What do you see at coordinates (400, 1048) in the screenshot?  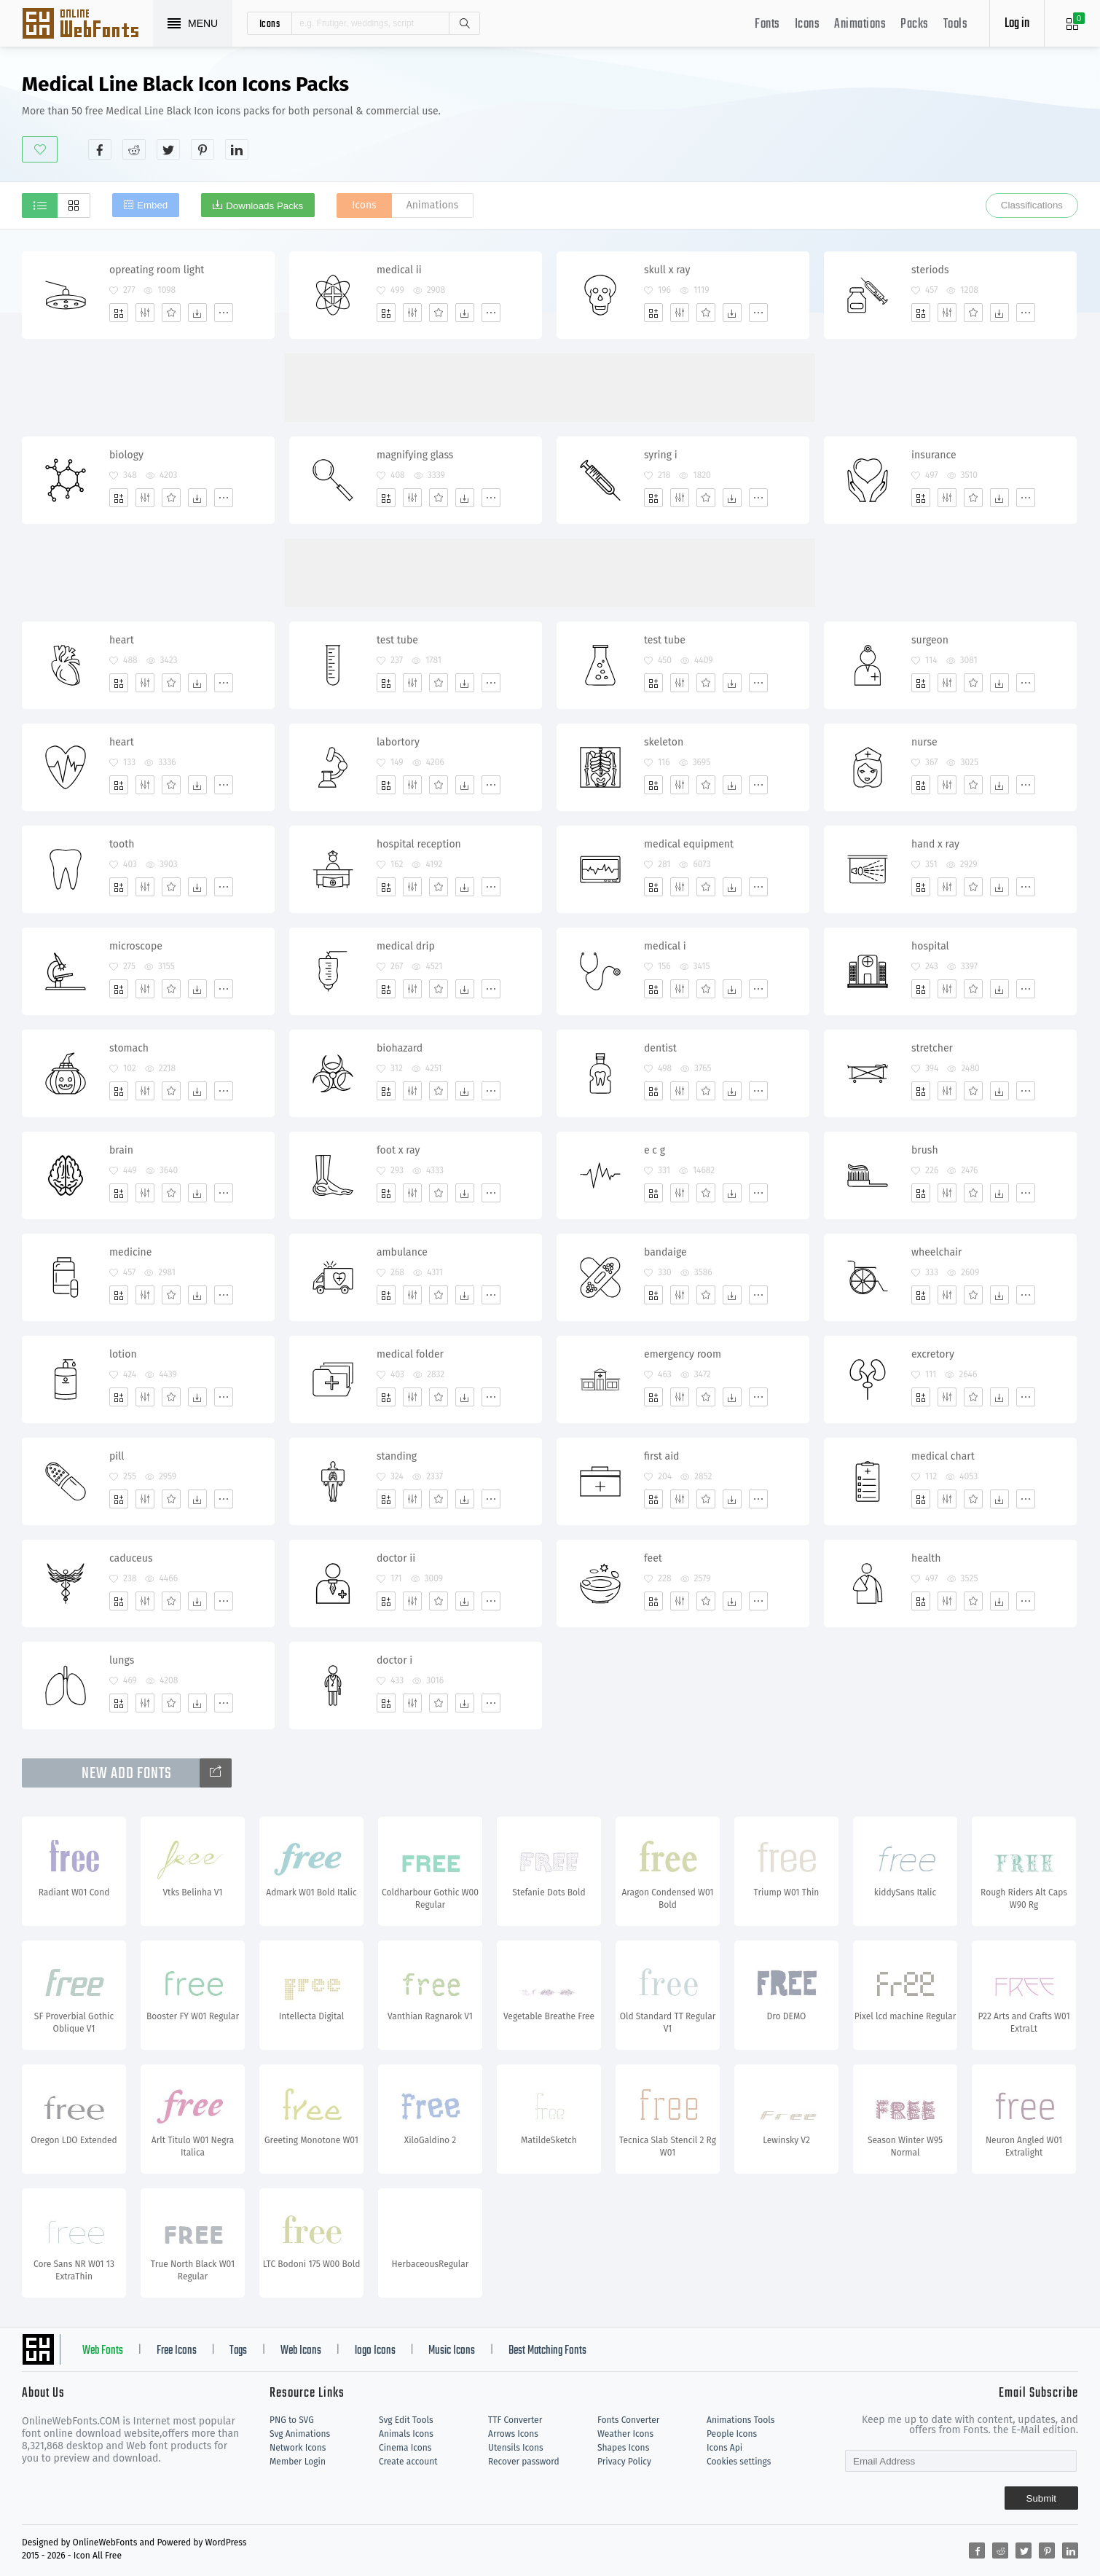 I see `biohazard` at bounding box center [400, 1048].